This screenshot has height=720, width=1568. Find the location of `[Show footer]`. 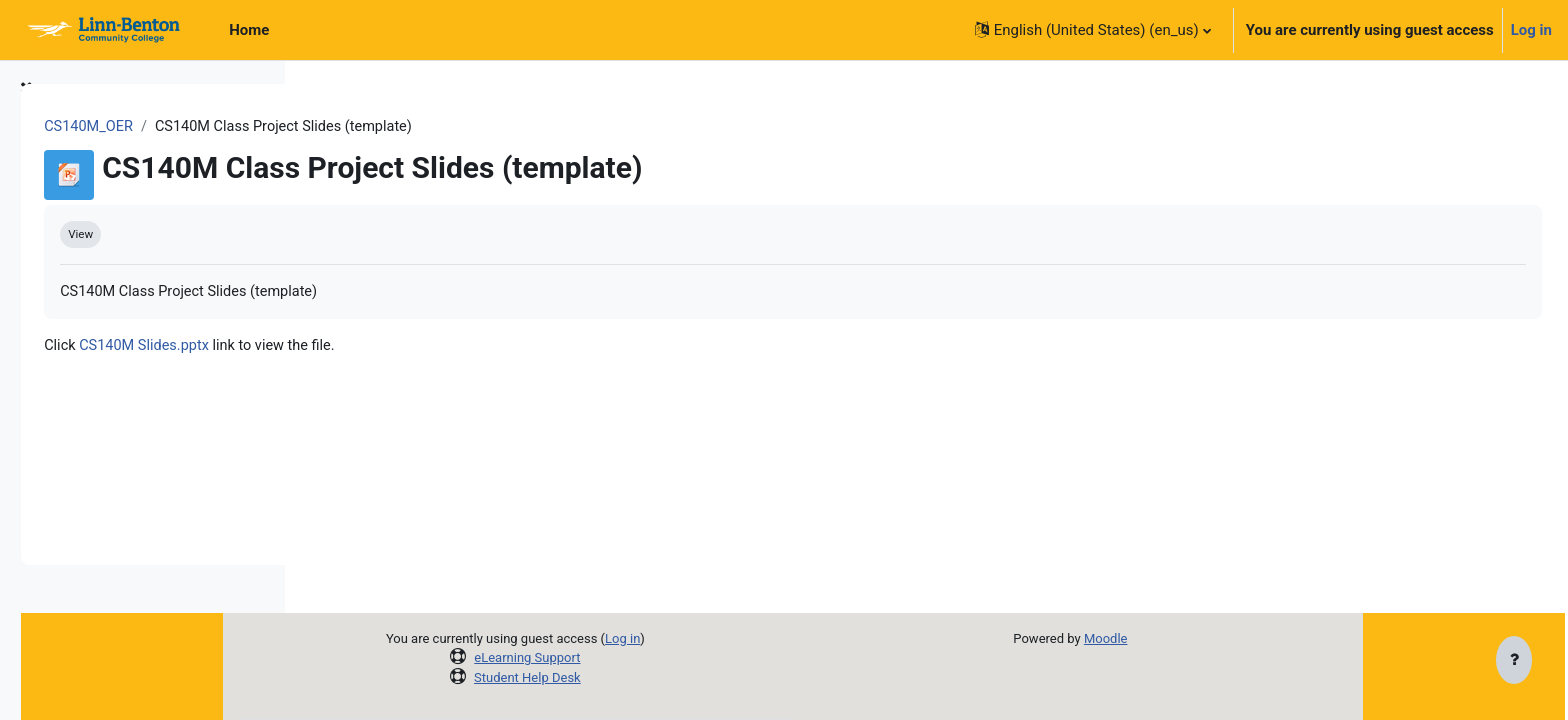

[Show footer] is located at coordinates (1514, 662).